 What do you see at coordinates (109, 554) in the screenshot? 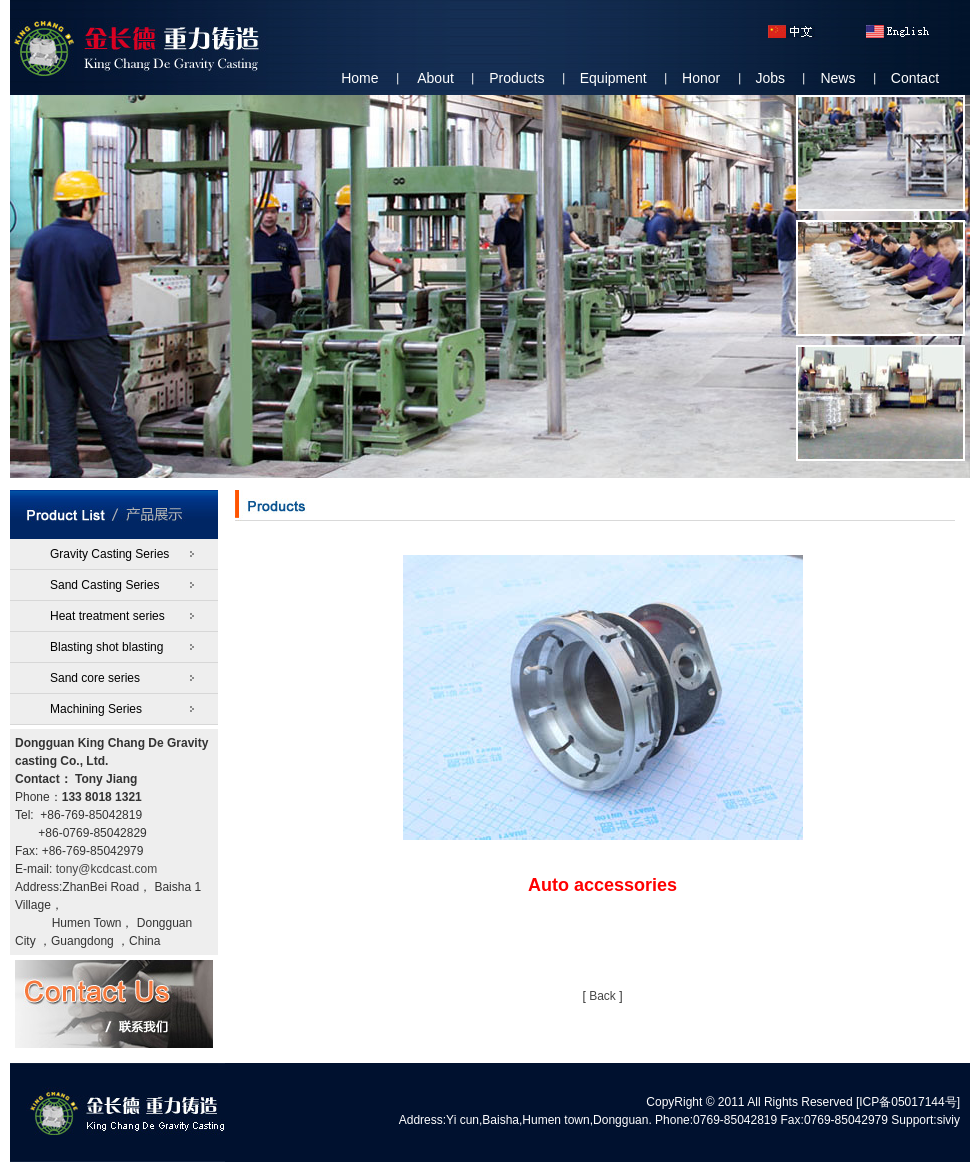
I see `Gravity Casting Series` at bounding box center [109, 554].